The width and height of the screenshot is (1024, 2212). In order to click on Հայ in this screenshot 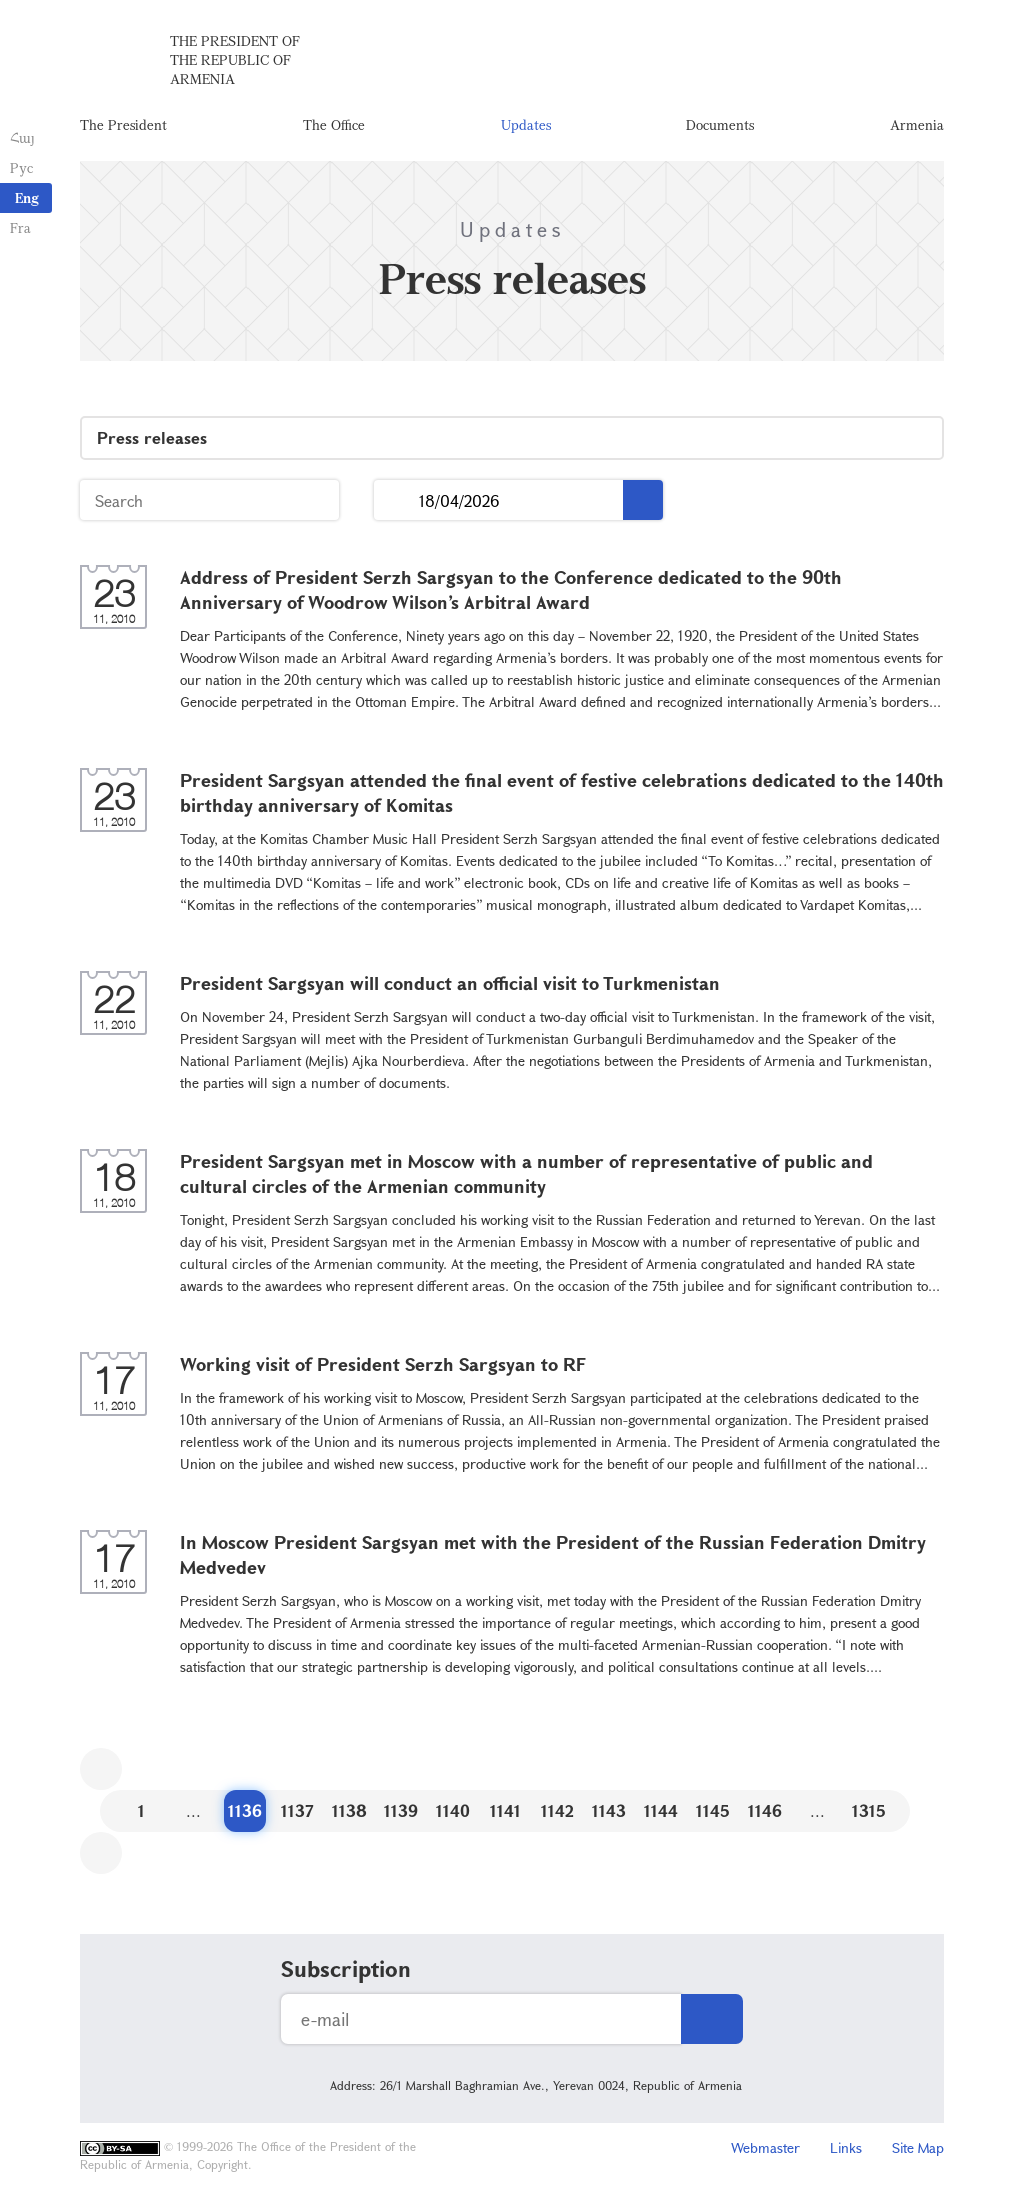, I will do `click(22, 137)`.